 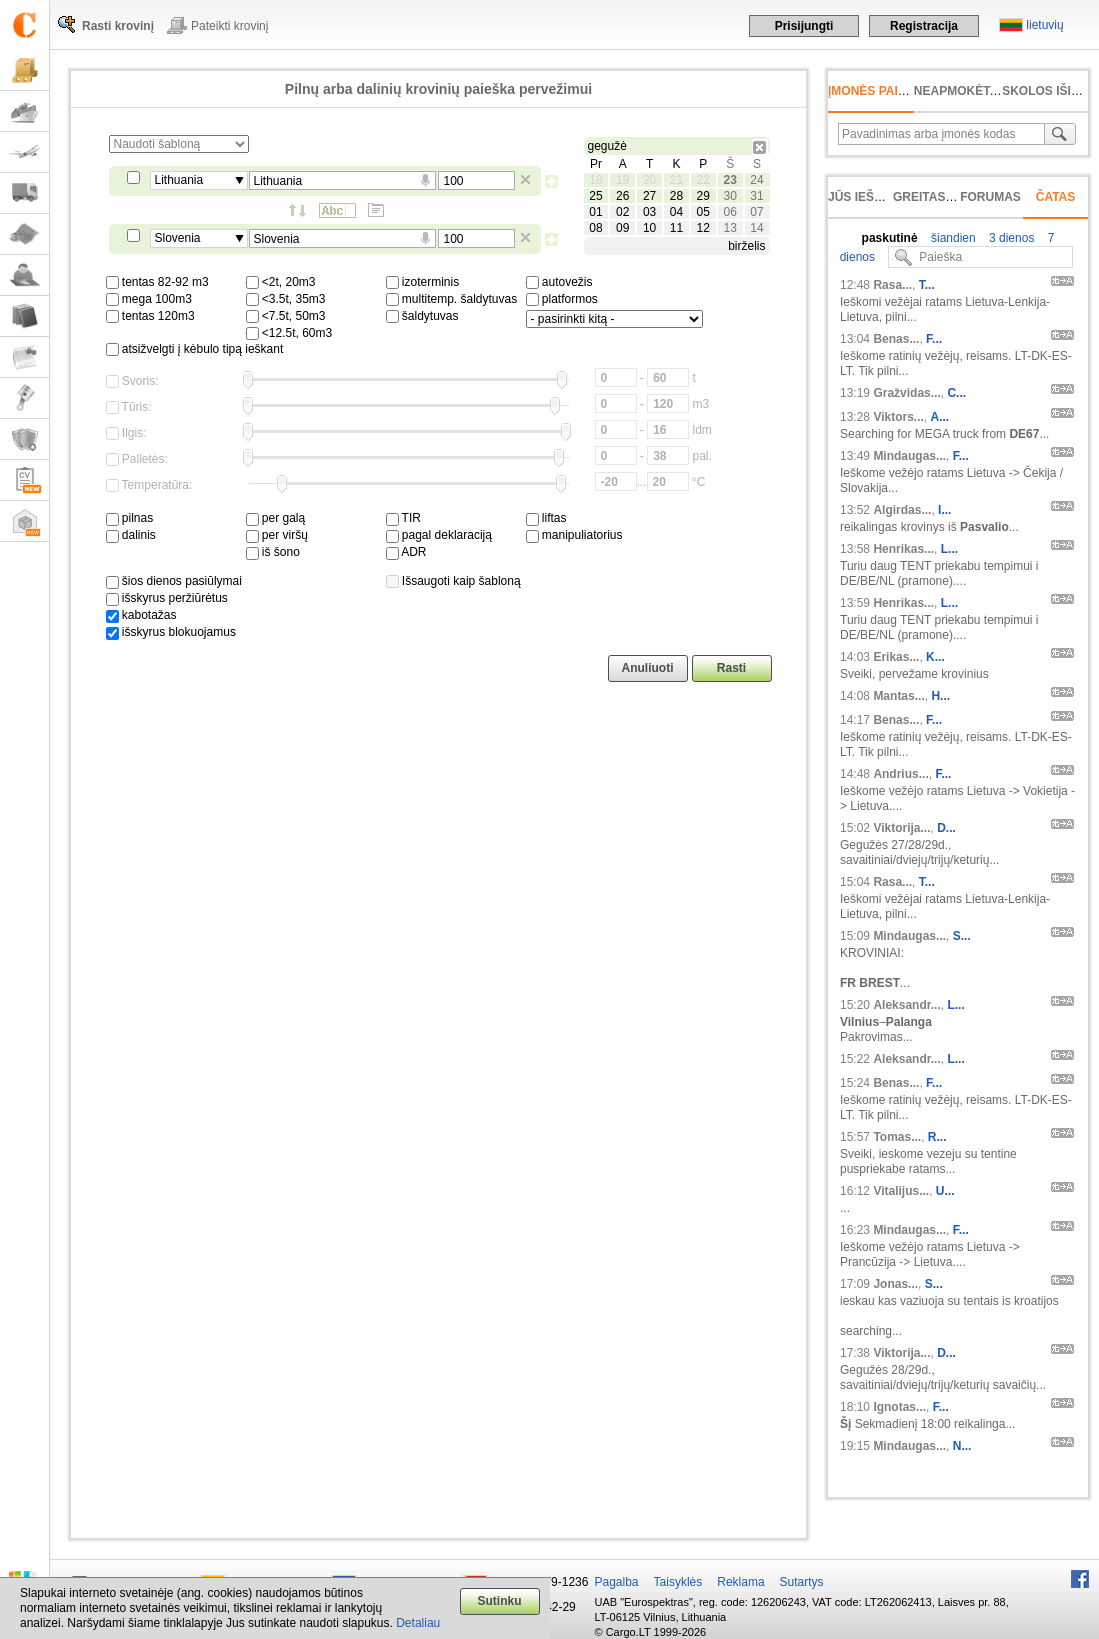 What do you see at coordinates (937, 1137) in the screenshot?
I see `R...` at bounding box center [937, 1137].